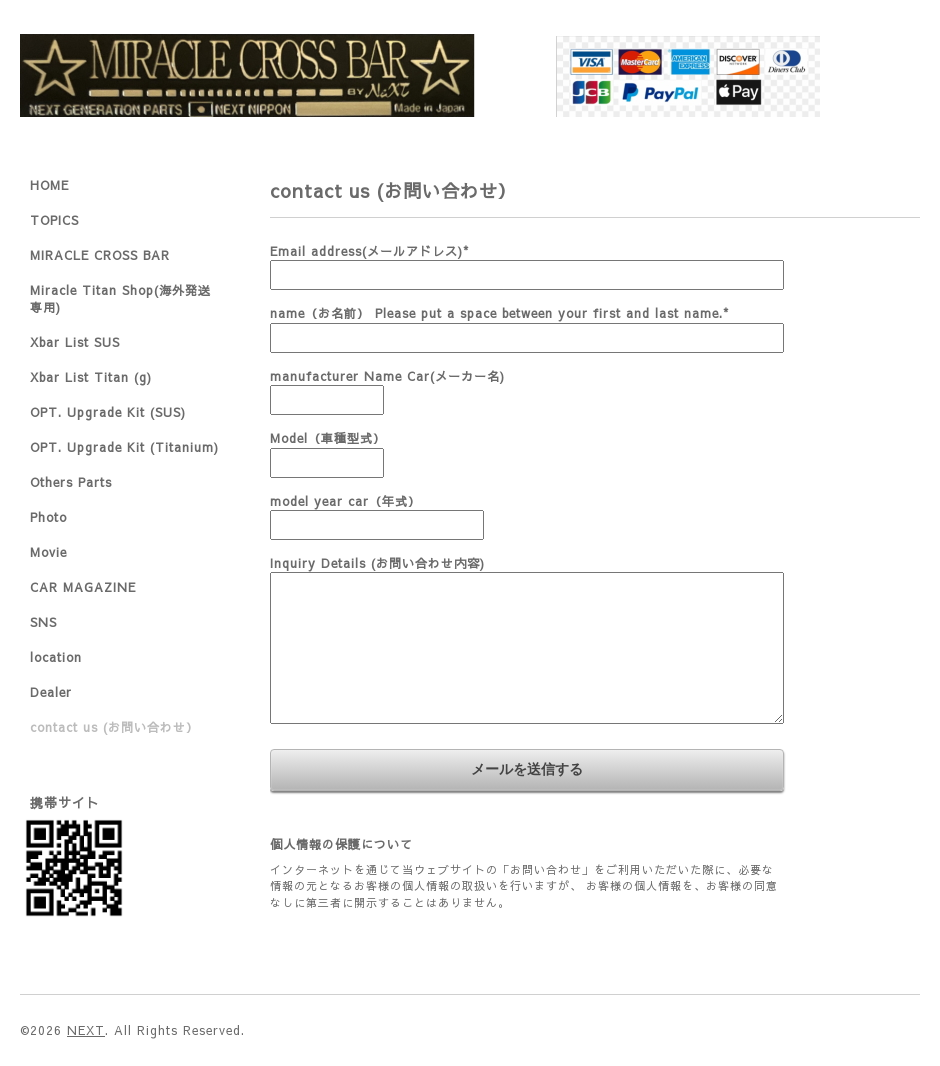 The image size is (940, 1066). What do you see at coordinates (369, 251) in the screenshot?
I see `Email address(メールアドレス)` at bounding box center [369, 251].